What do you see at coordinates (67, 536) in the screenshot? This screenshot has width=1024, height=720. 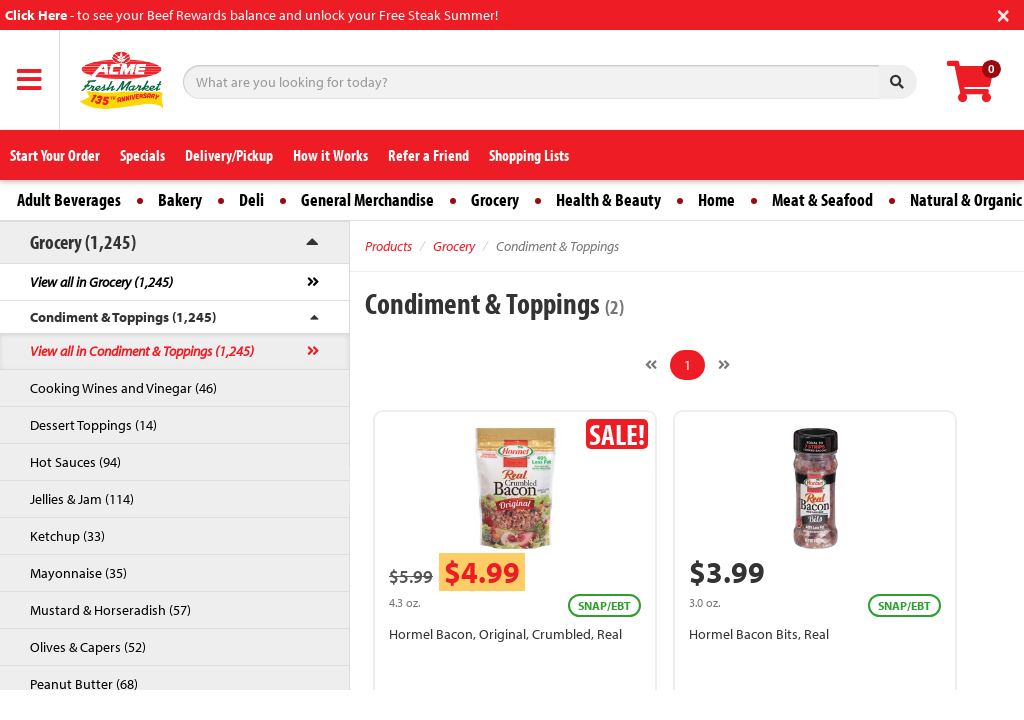 I see `Ketchup (33)` at bounding box center [67, 536].